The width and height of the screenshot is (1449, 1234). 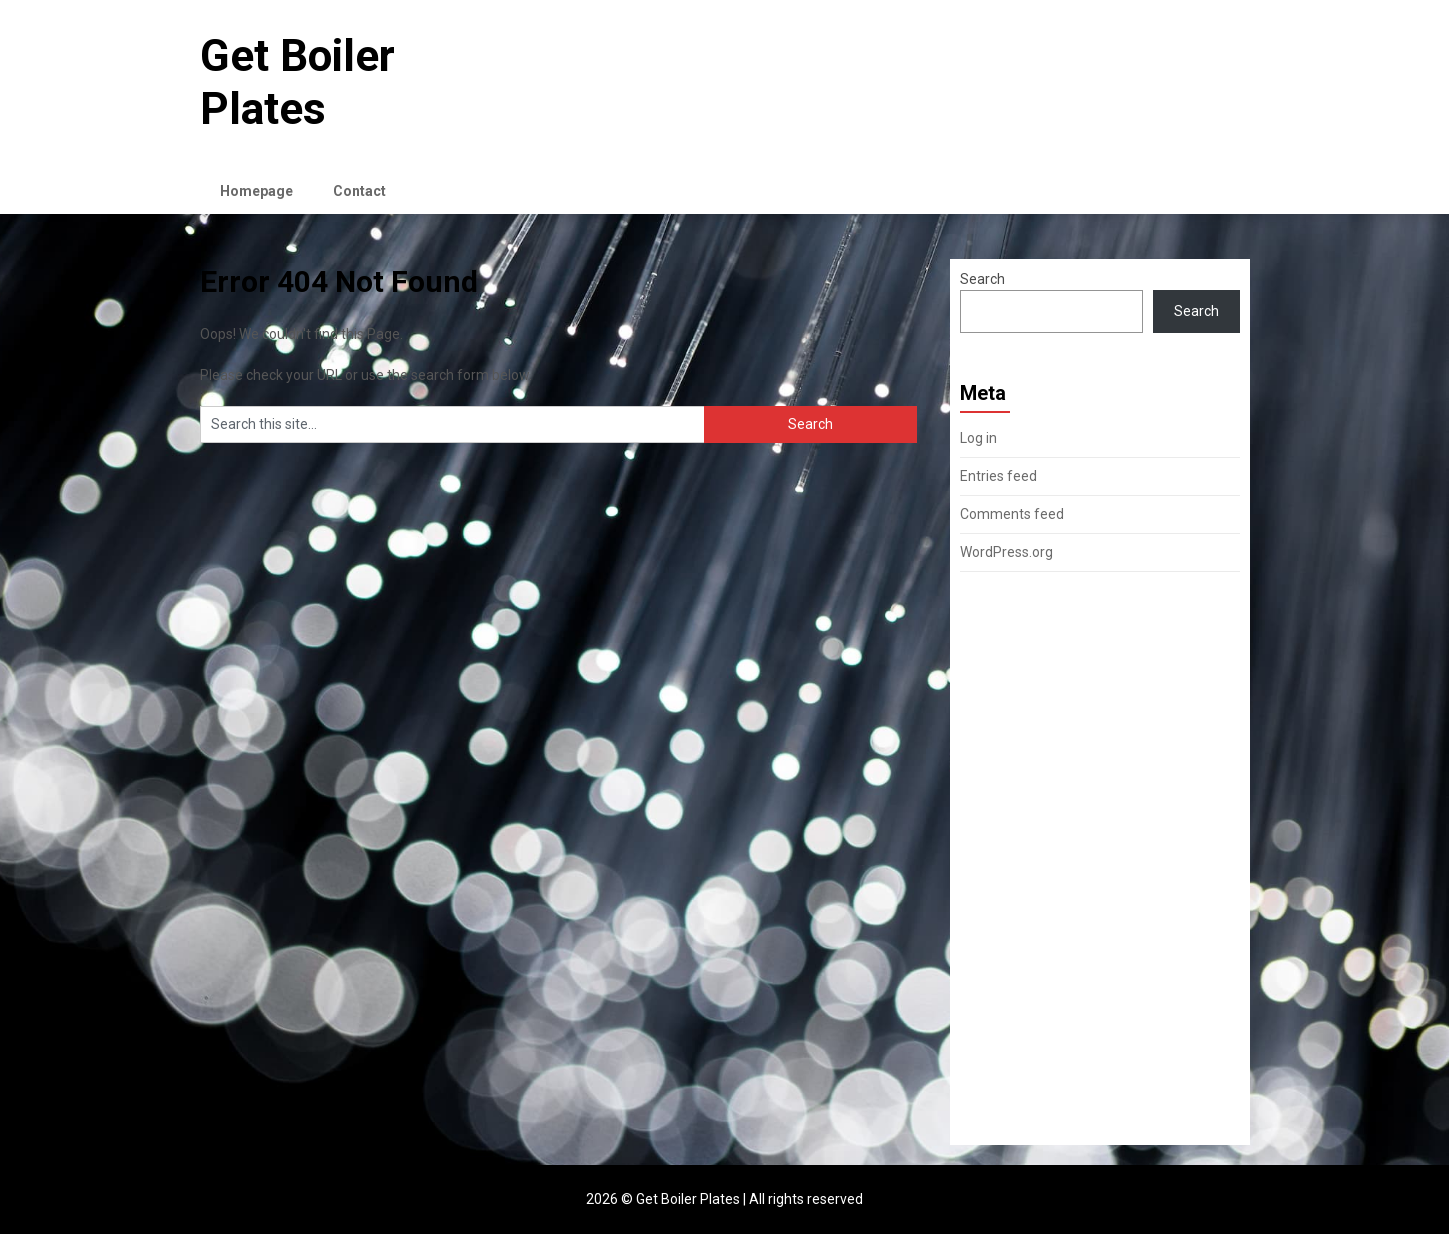 What do you see at coordinates (1012, 514) in the screenshot?
I see `Comments feed` at bounding box center [1012, 514].